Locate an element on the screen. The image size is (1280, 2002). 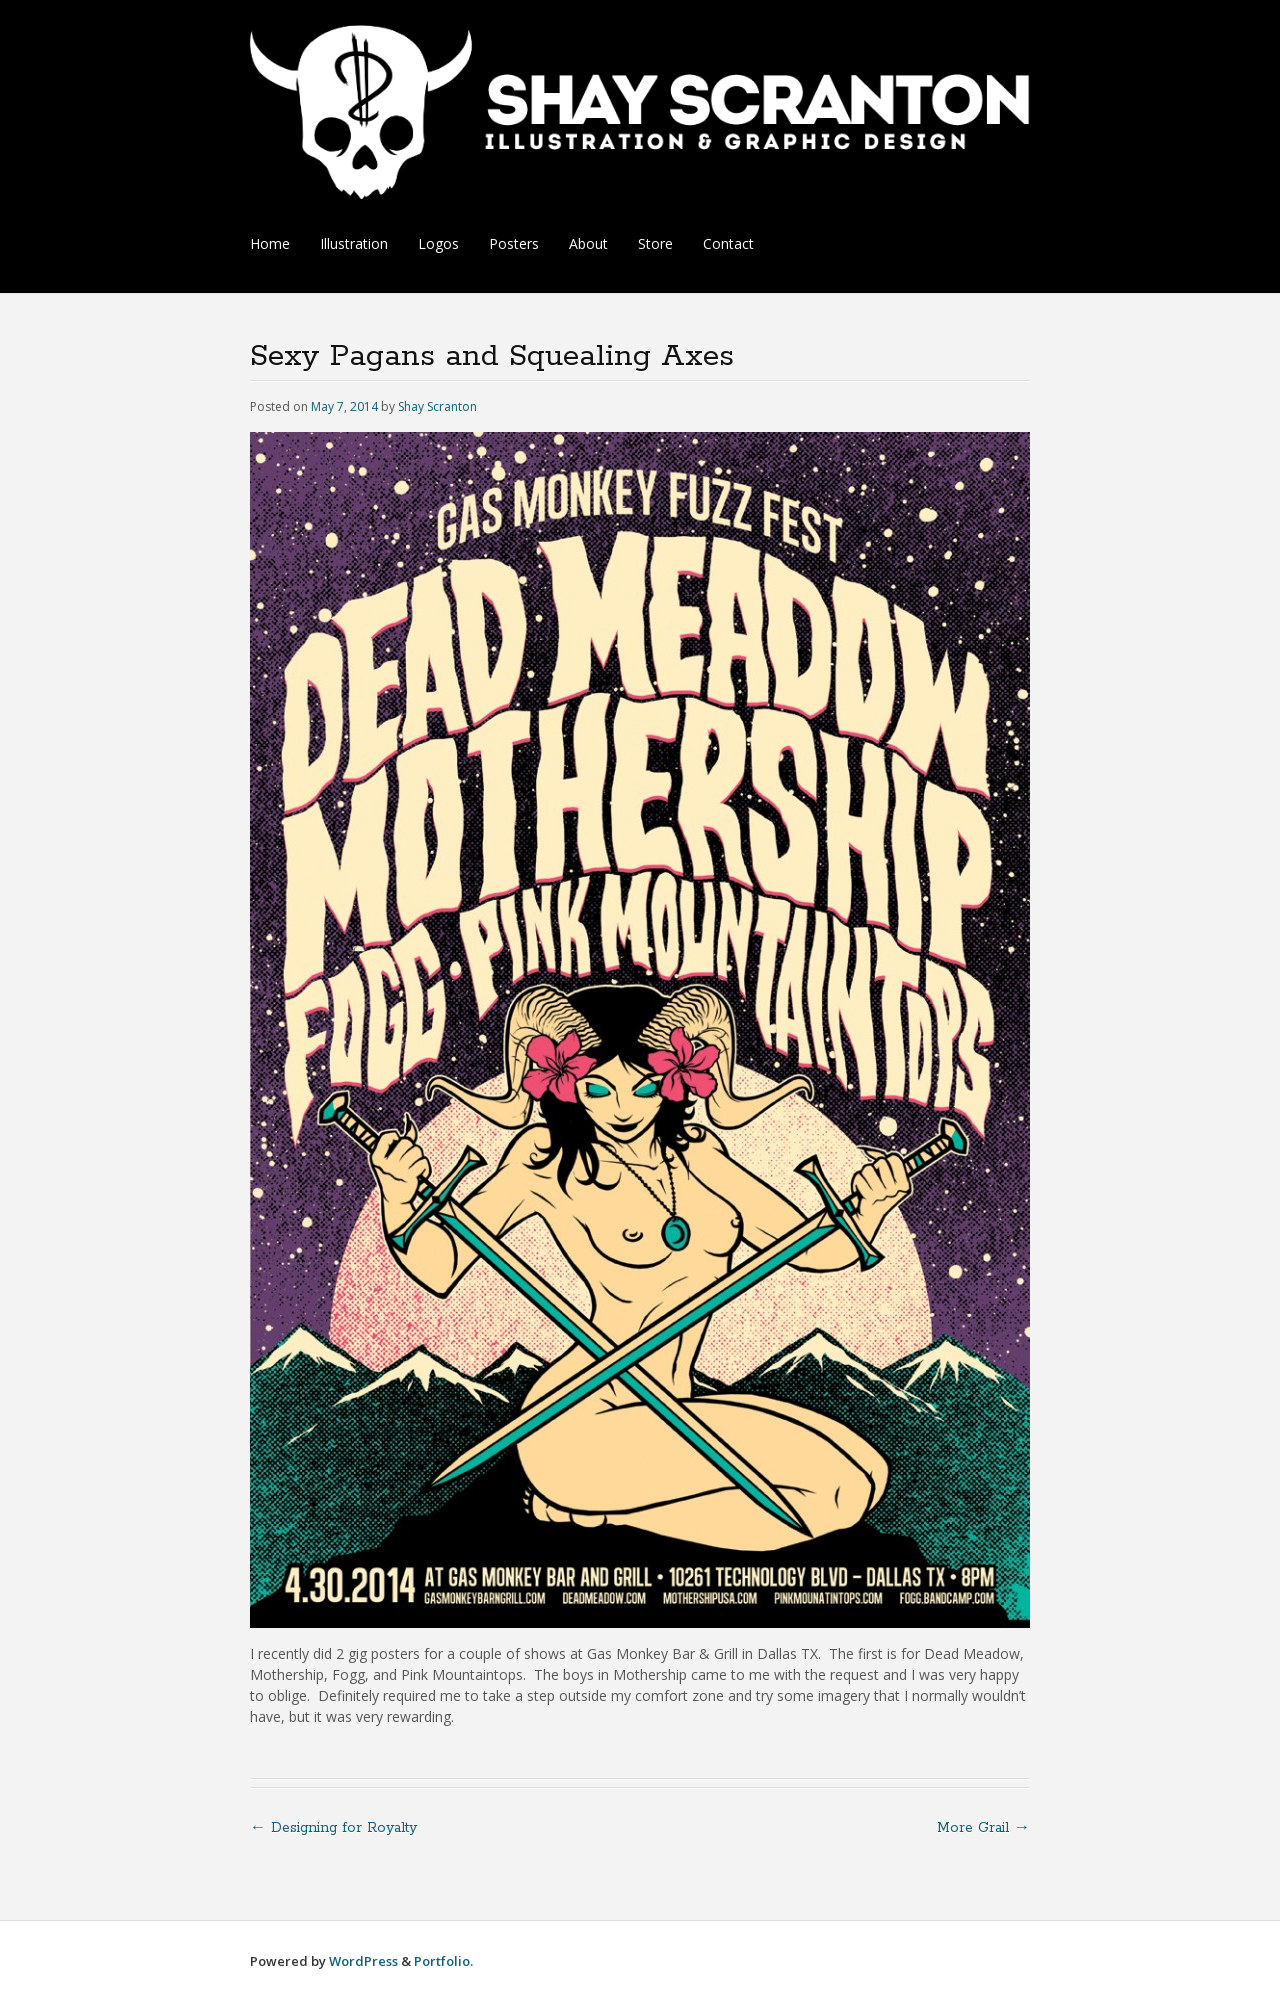
WordPress is located at coordinates (363, 1961).